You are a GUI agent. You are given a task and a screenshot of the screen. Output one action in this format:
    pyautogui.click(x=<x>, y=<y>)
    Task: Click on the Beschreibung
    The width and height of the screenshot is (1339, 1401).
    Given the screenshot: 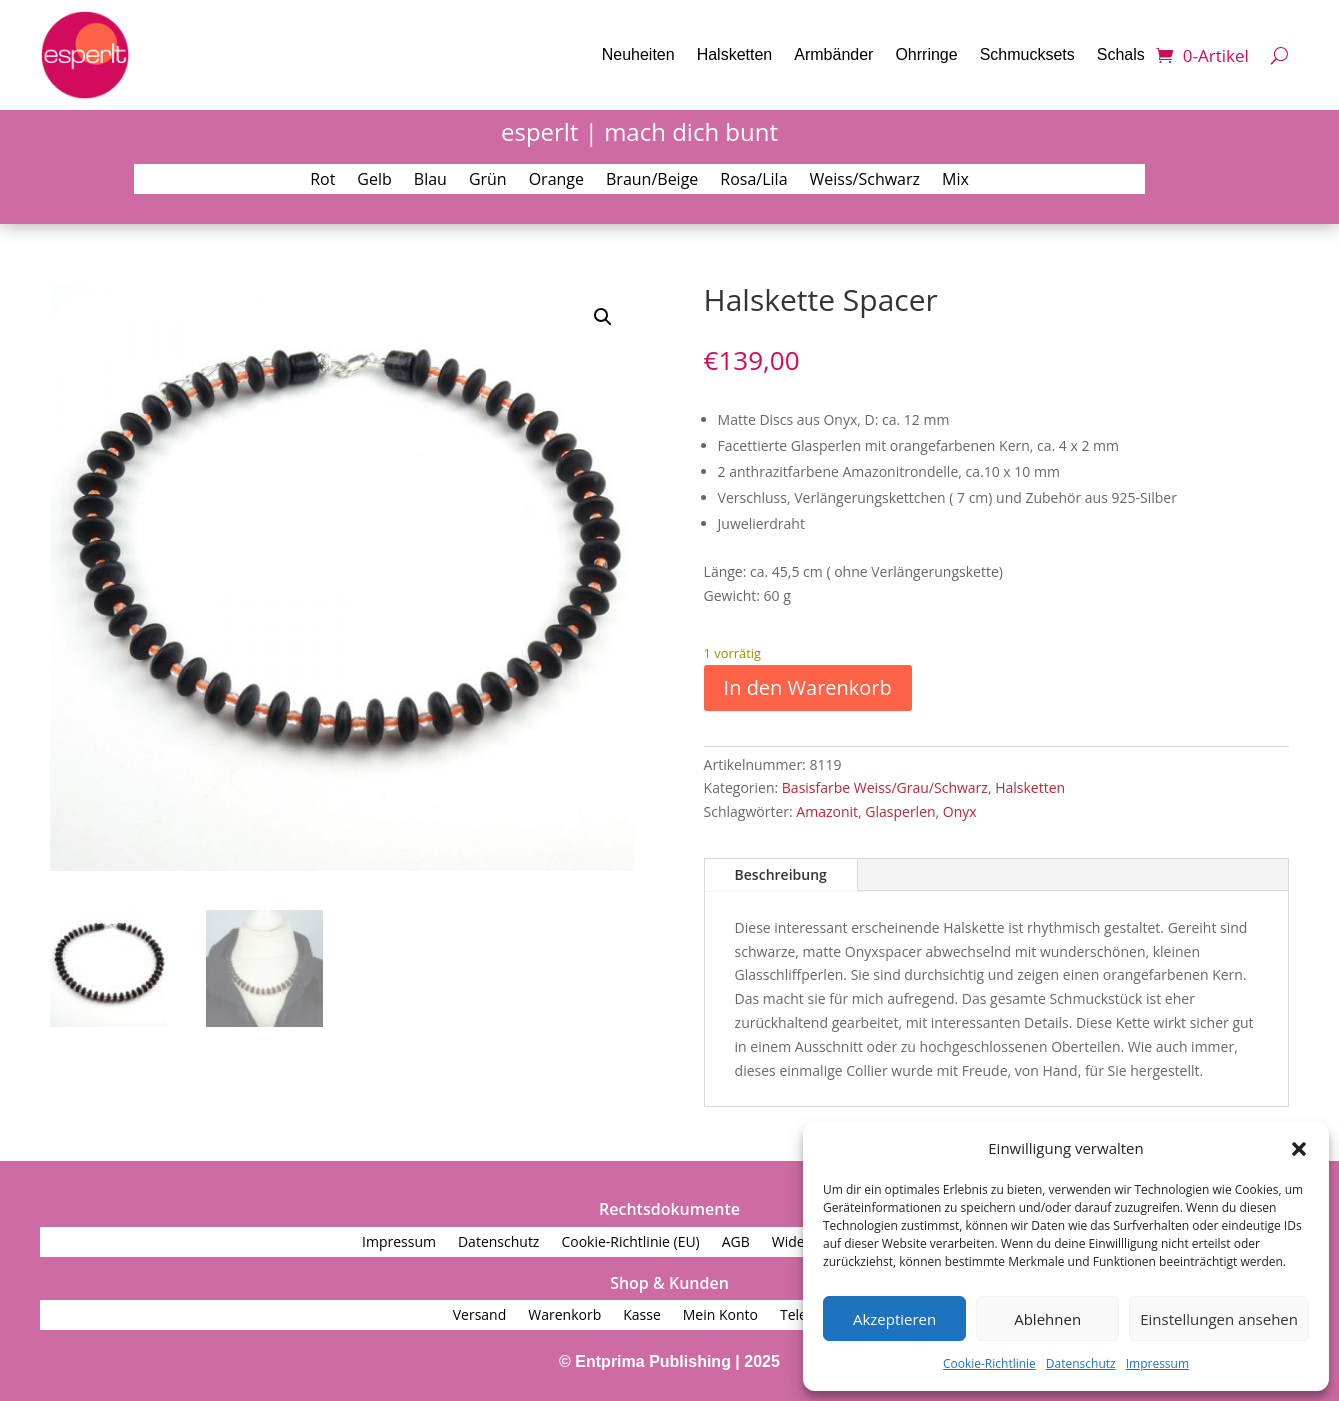 What is the action you would take?
    pyautogui.click(x=781, y=874)
    